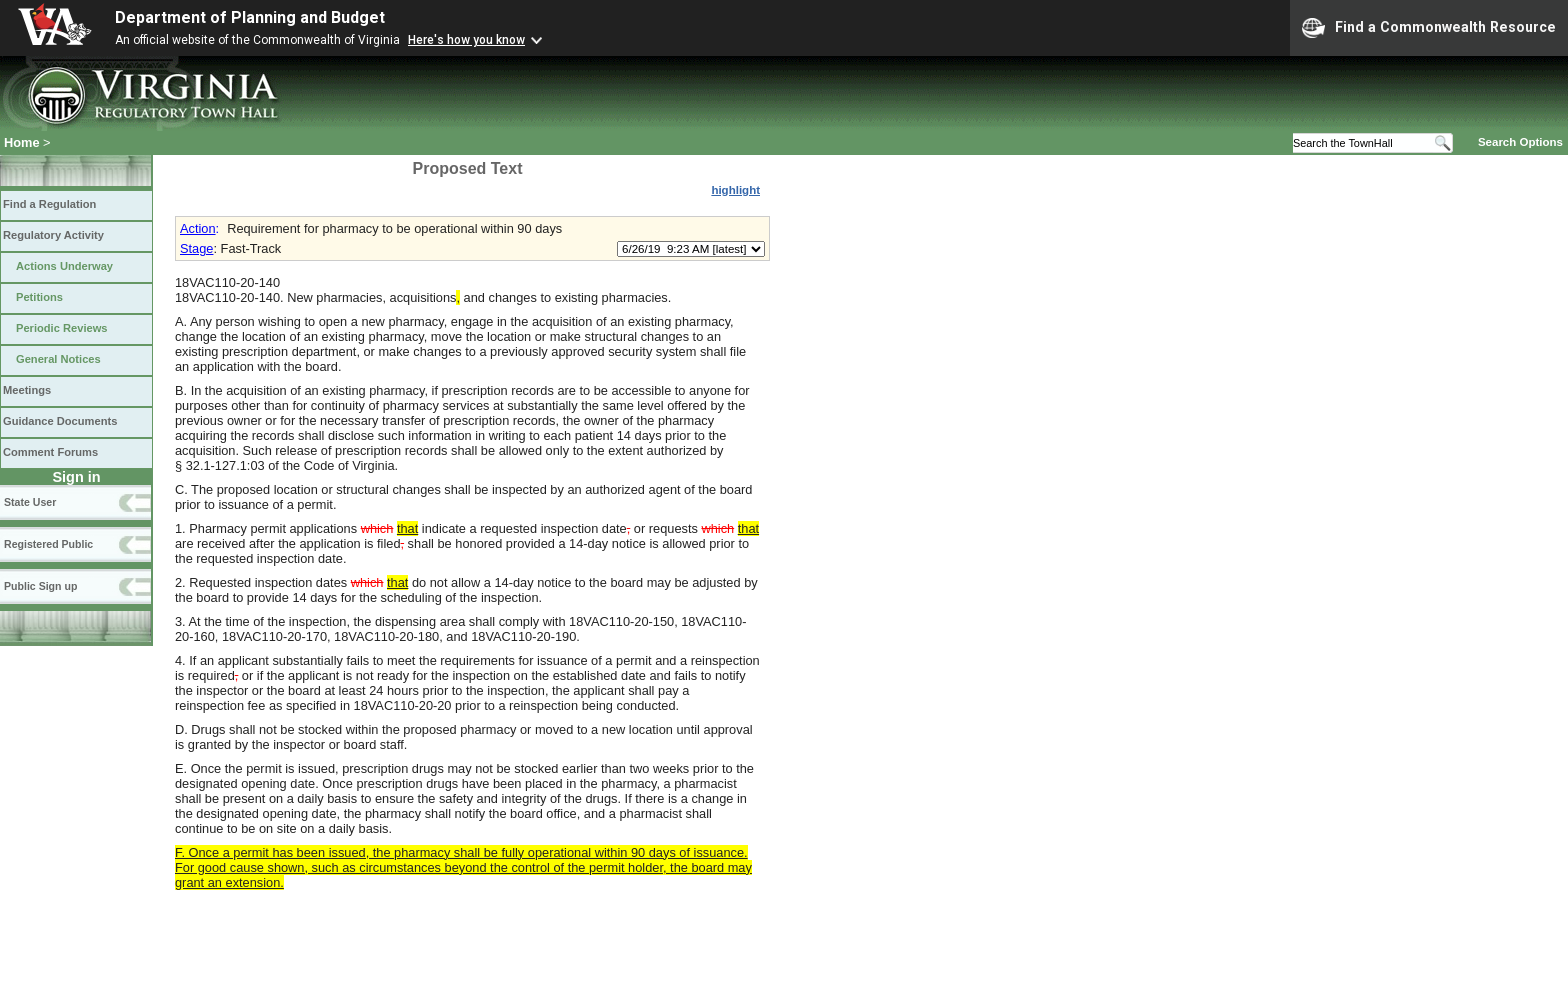  I want to click on Here's how you know, so click(466, 40).